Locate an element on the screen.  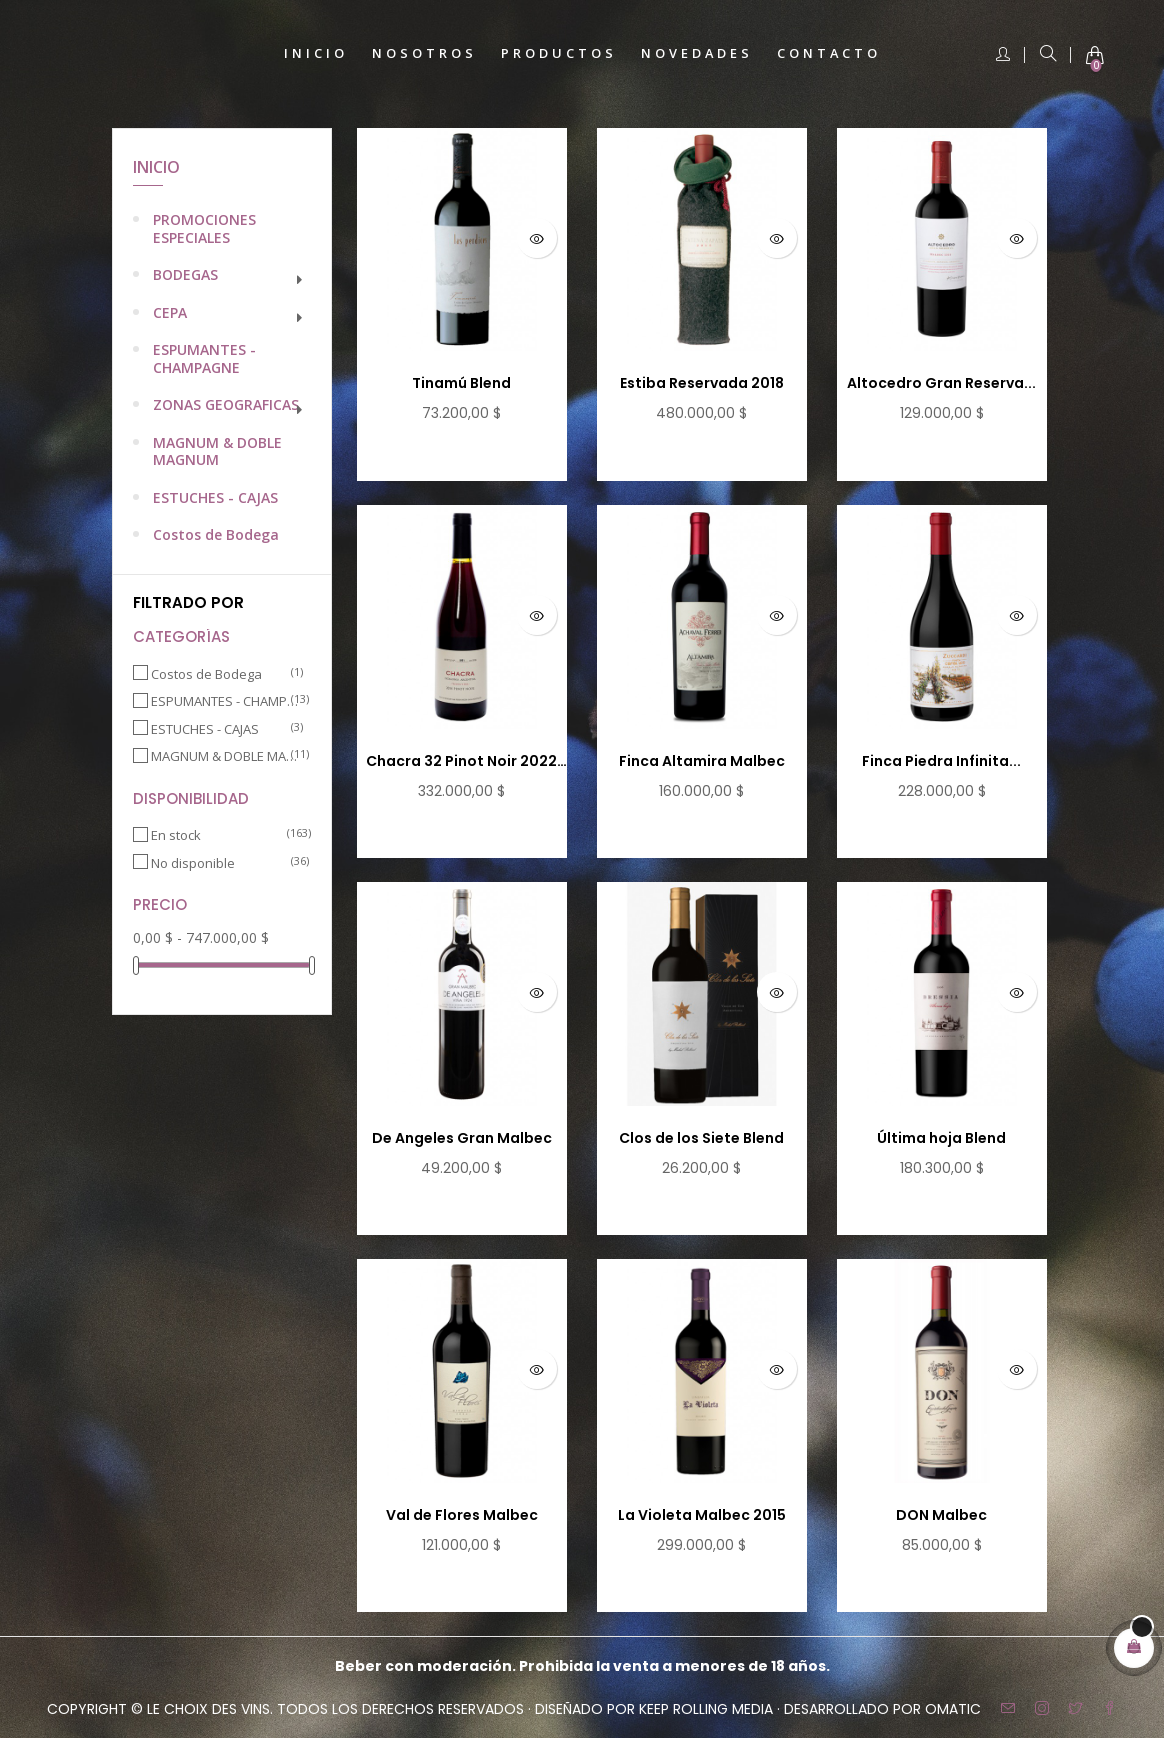
Inicio is located at coordinates (156, 167).